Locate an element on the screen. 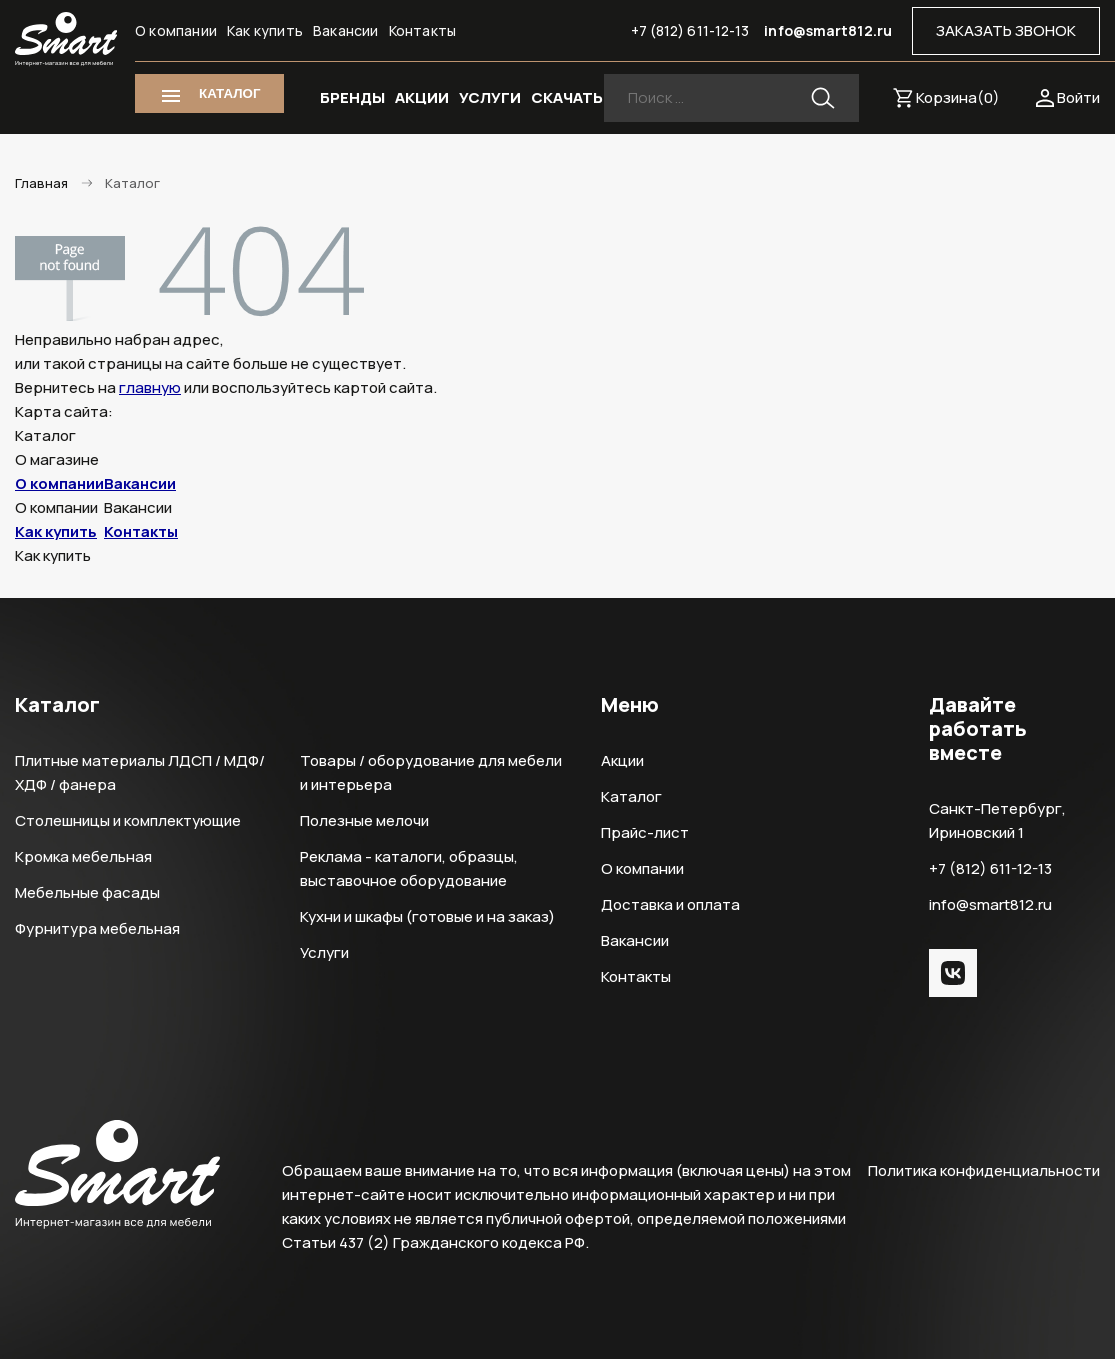 The image size is (1115, 1359). БРЕНДЫ is located at coordinates (352, 97).